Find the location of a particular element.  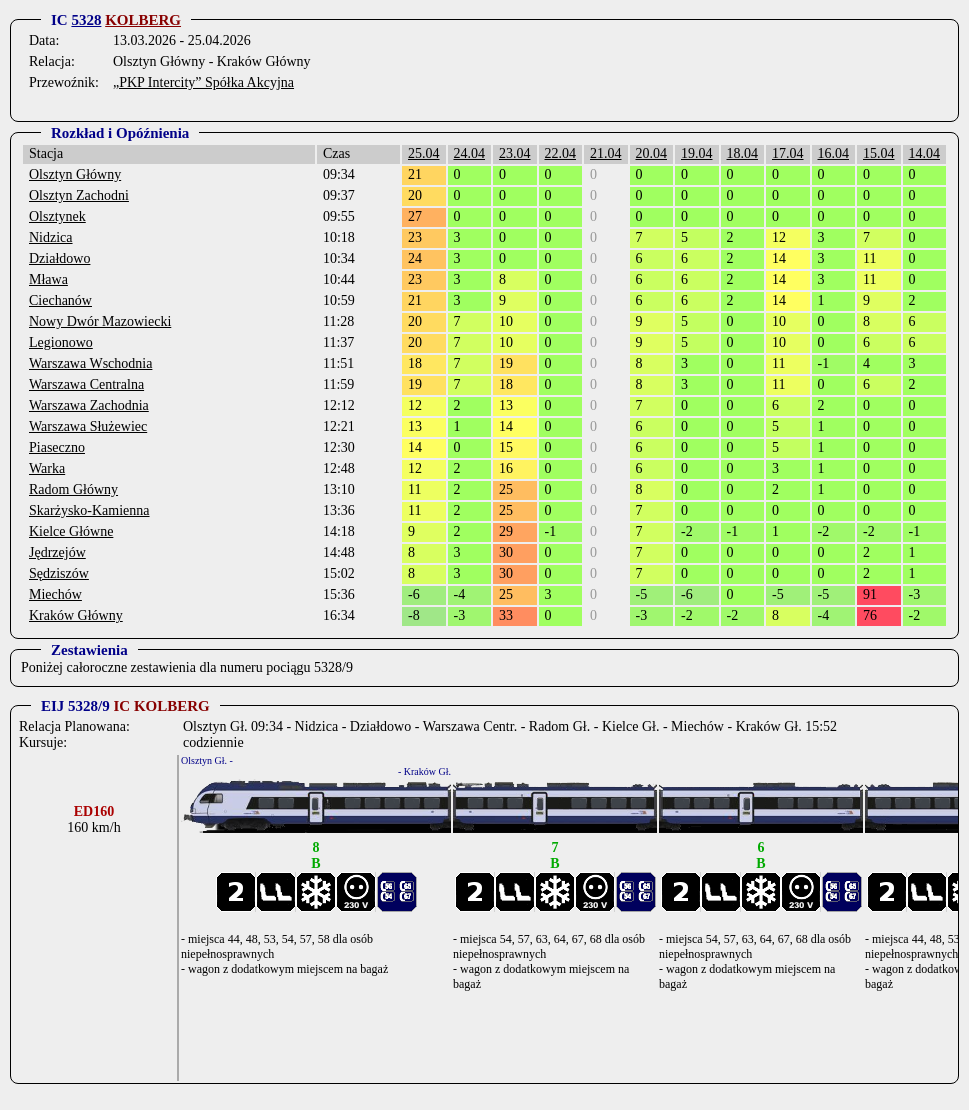

Nowy Dwór Mazowiecki is located at coordinates (100, 321).